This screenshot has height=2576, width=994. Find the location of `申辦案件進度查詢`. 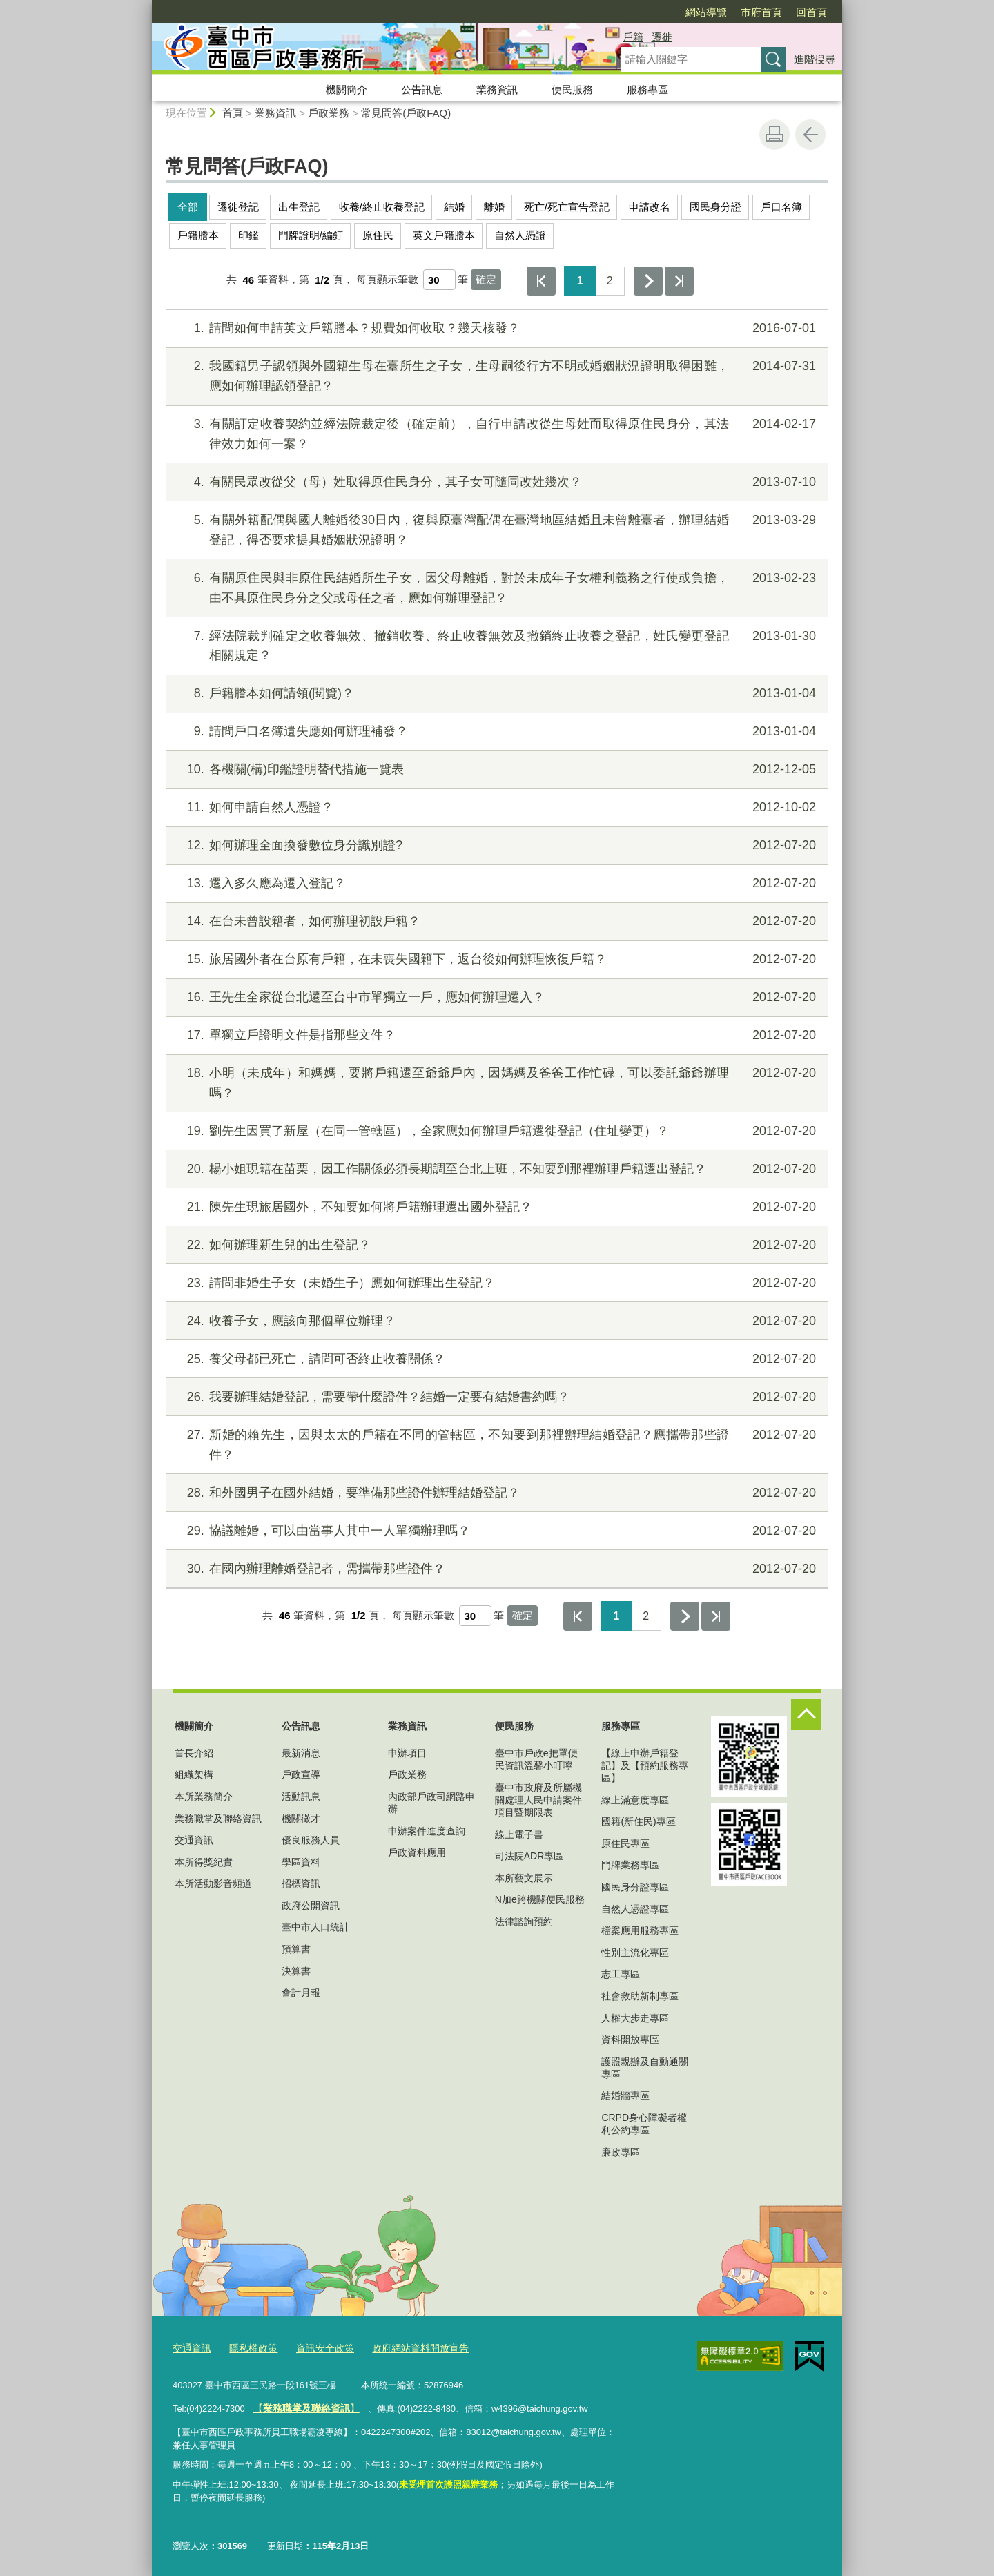

申辦案件進度查詢 is located at coordinates (426, 1831).